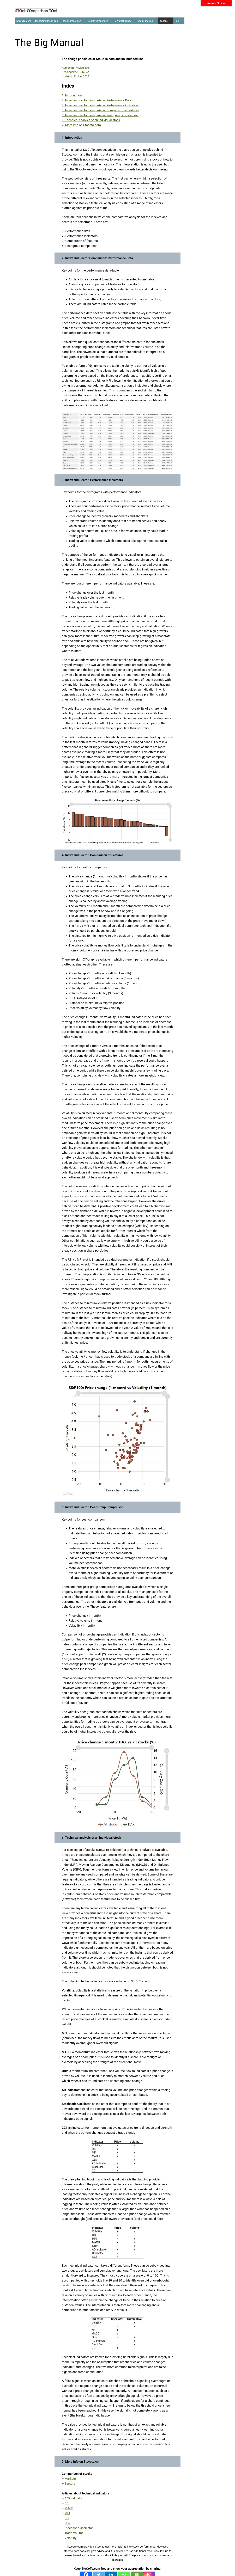 This screenshot has height=2576, width=235. Describe the element at coordinates (96, 100) in the screenshot. I see `2. Index and sector comparison: Performance Data` at that location.